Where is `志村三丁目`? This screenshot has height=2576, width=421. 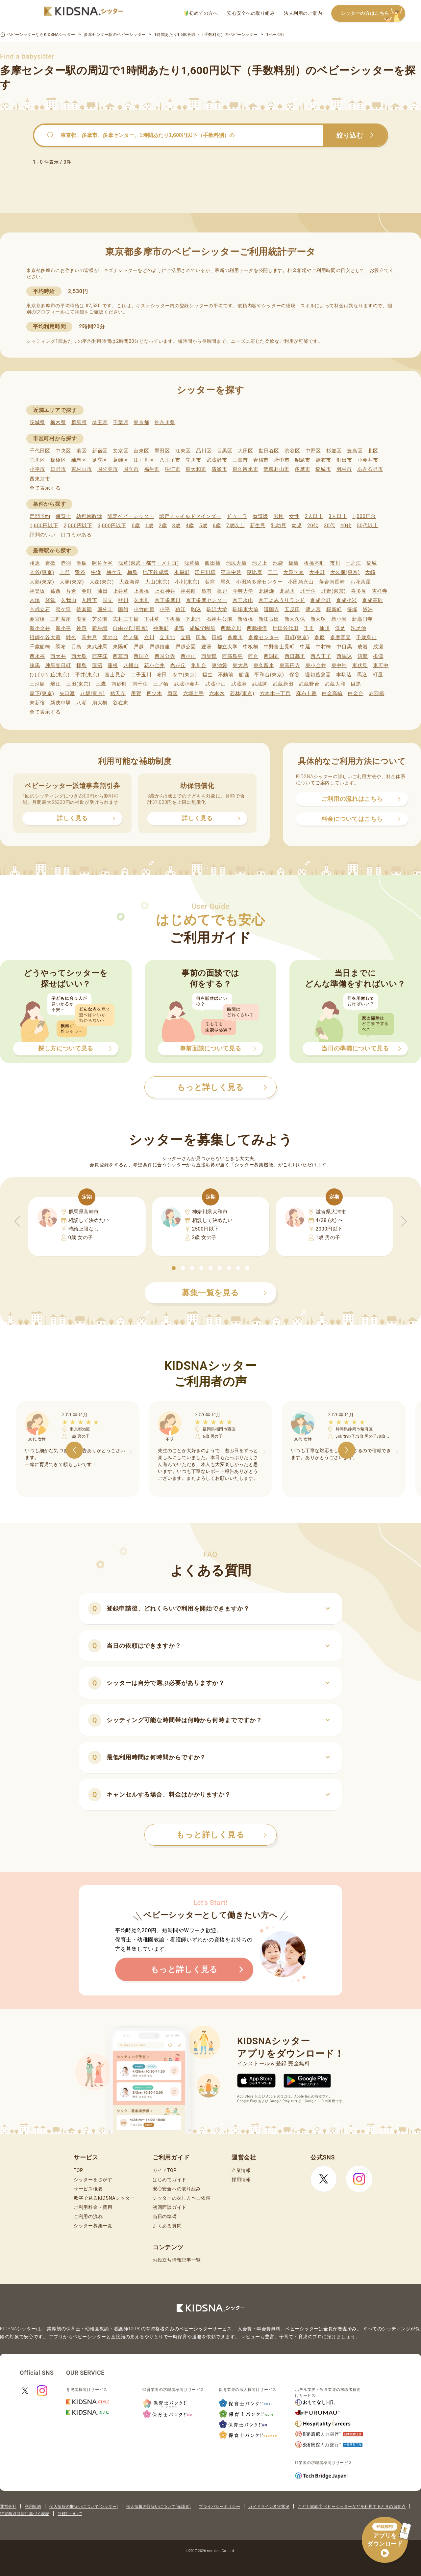
志村三丁目 is located at coordinates (126, 619).